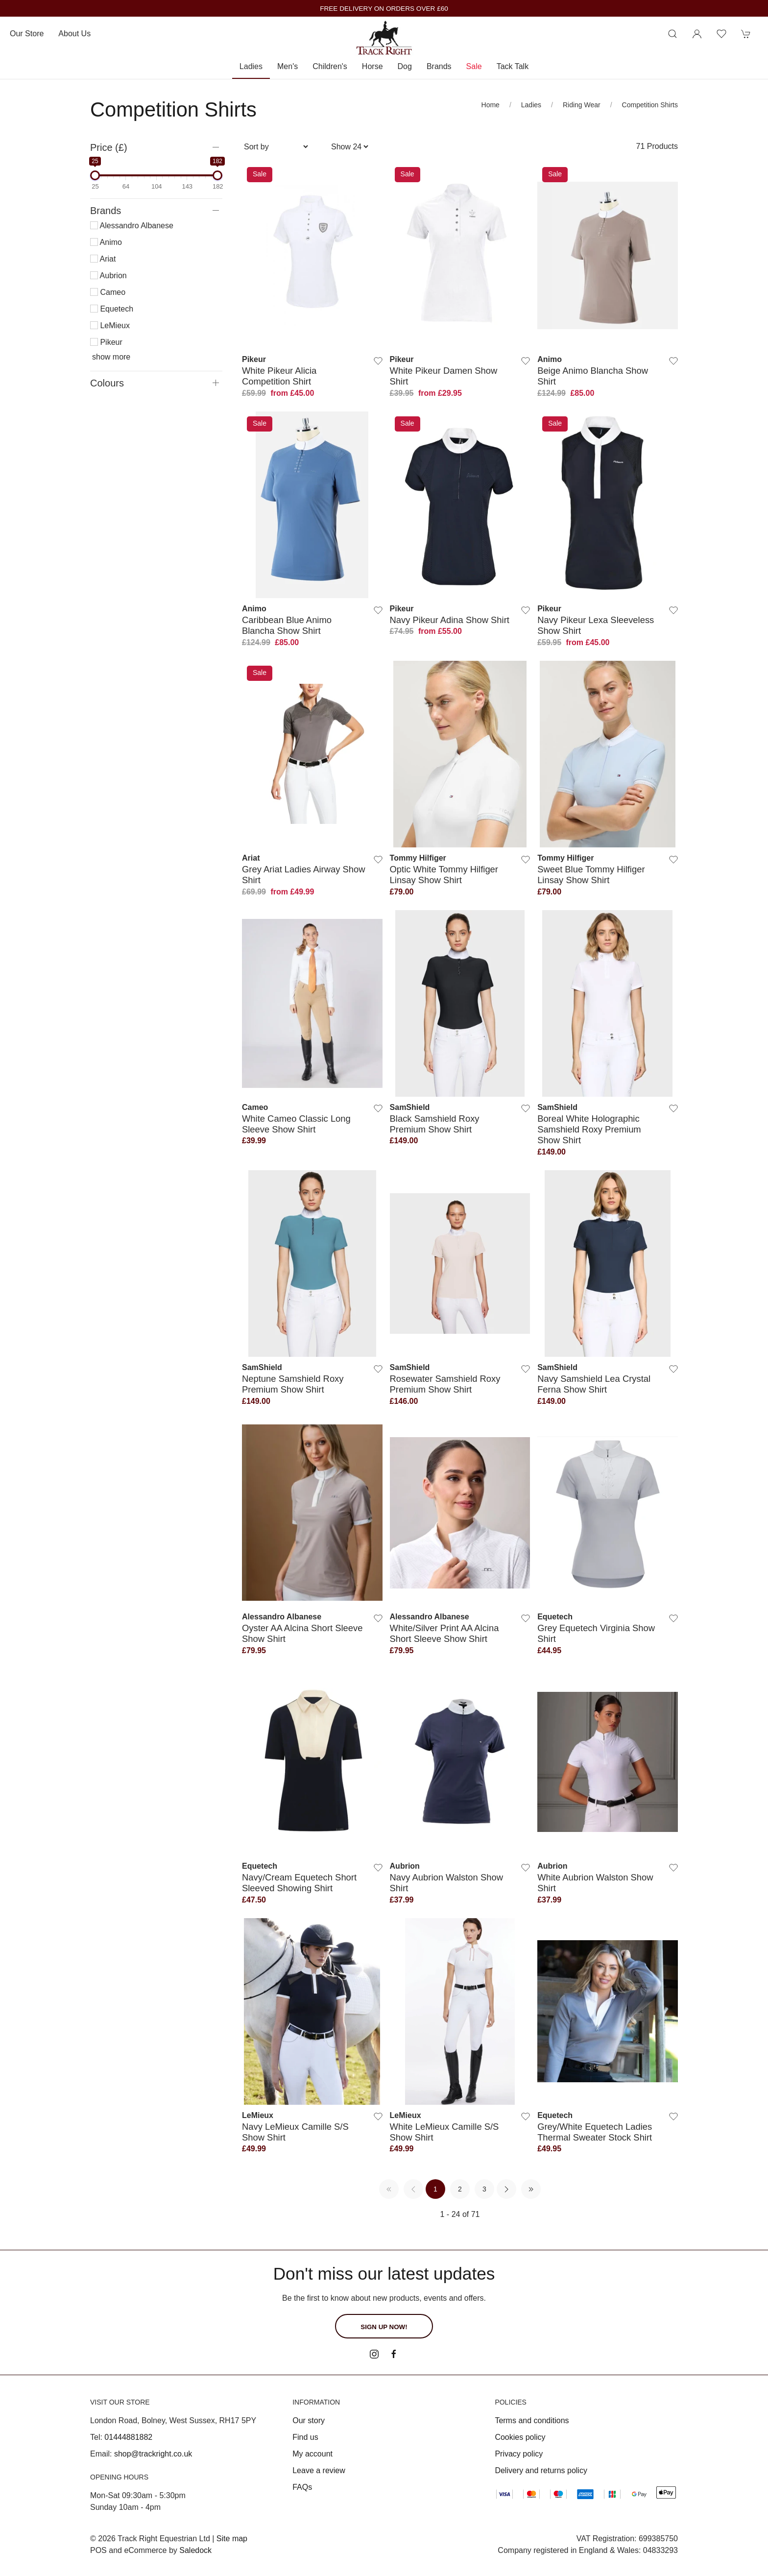 The image size is (768, 2576). What do you see at coordinates (444, 874) in the screenshot?
I see `Optic White Tommy Hilfiger Linsay Show Shirt` at bounding box center [444, 874].